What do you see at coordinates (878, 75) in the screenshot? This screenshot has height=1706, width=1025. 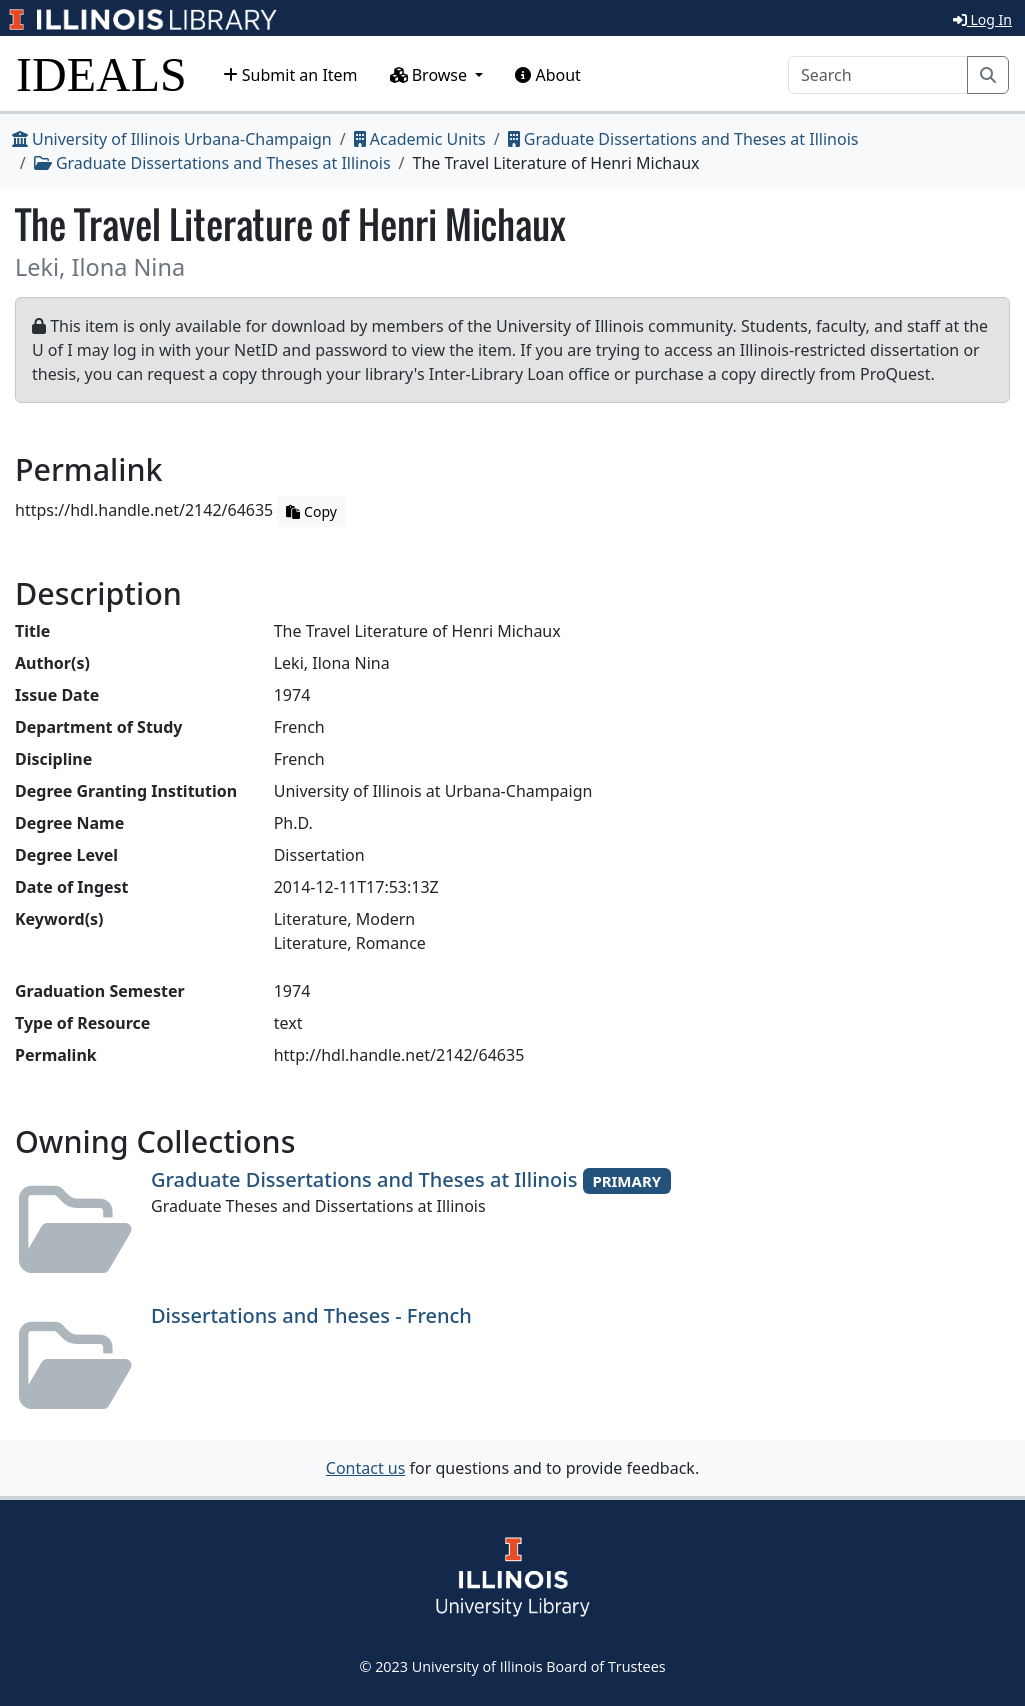 I see `[Search]` at bounding box center [878, 75].